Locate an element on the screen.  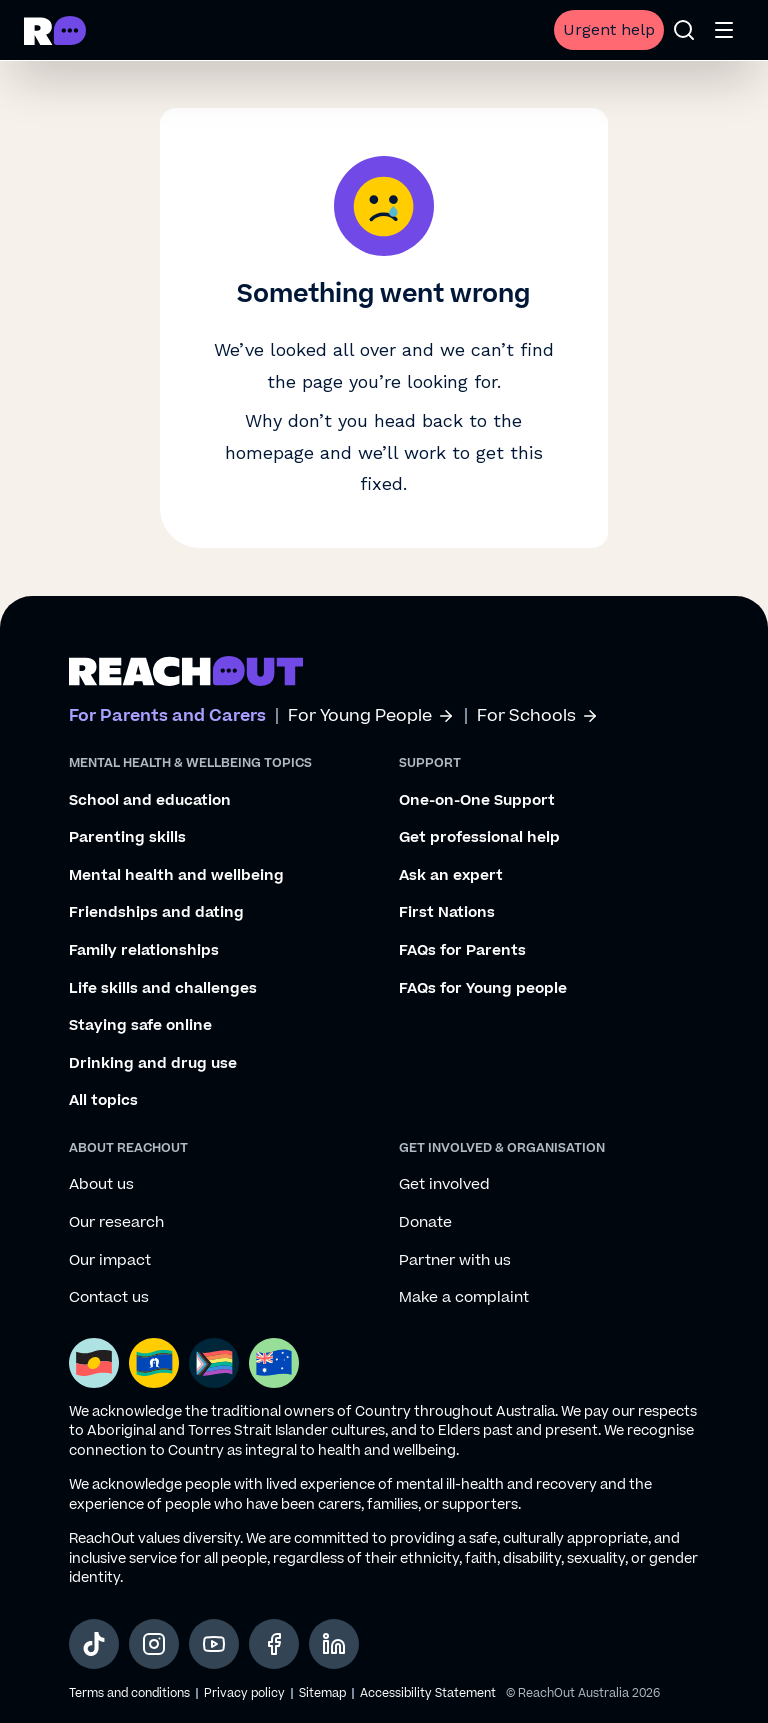
Our impact is located at coordinates (110, 1261).